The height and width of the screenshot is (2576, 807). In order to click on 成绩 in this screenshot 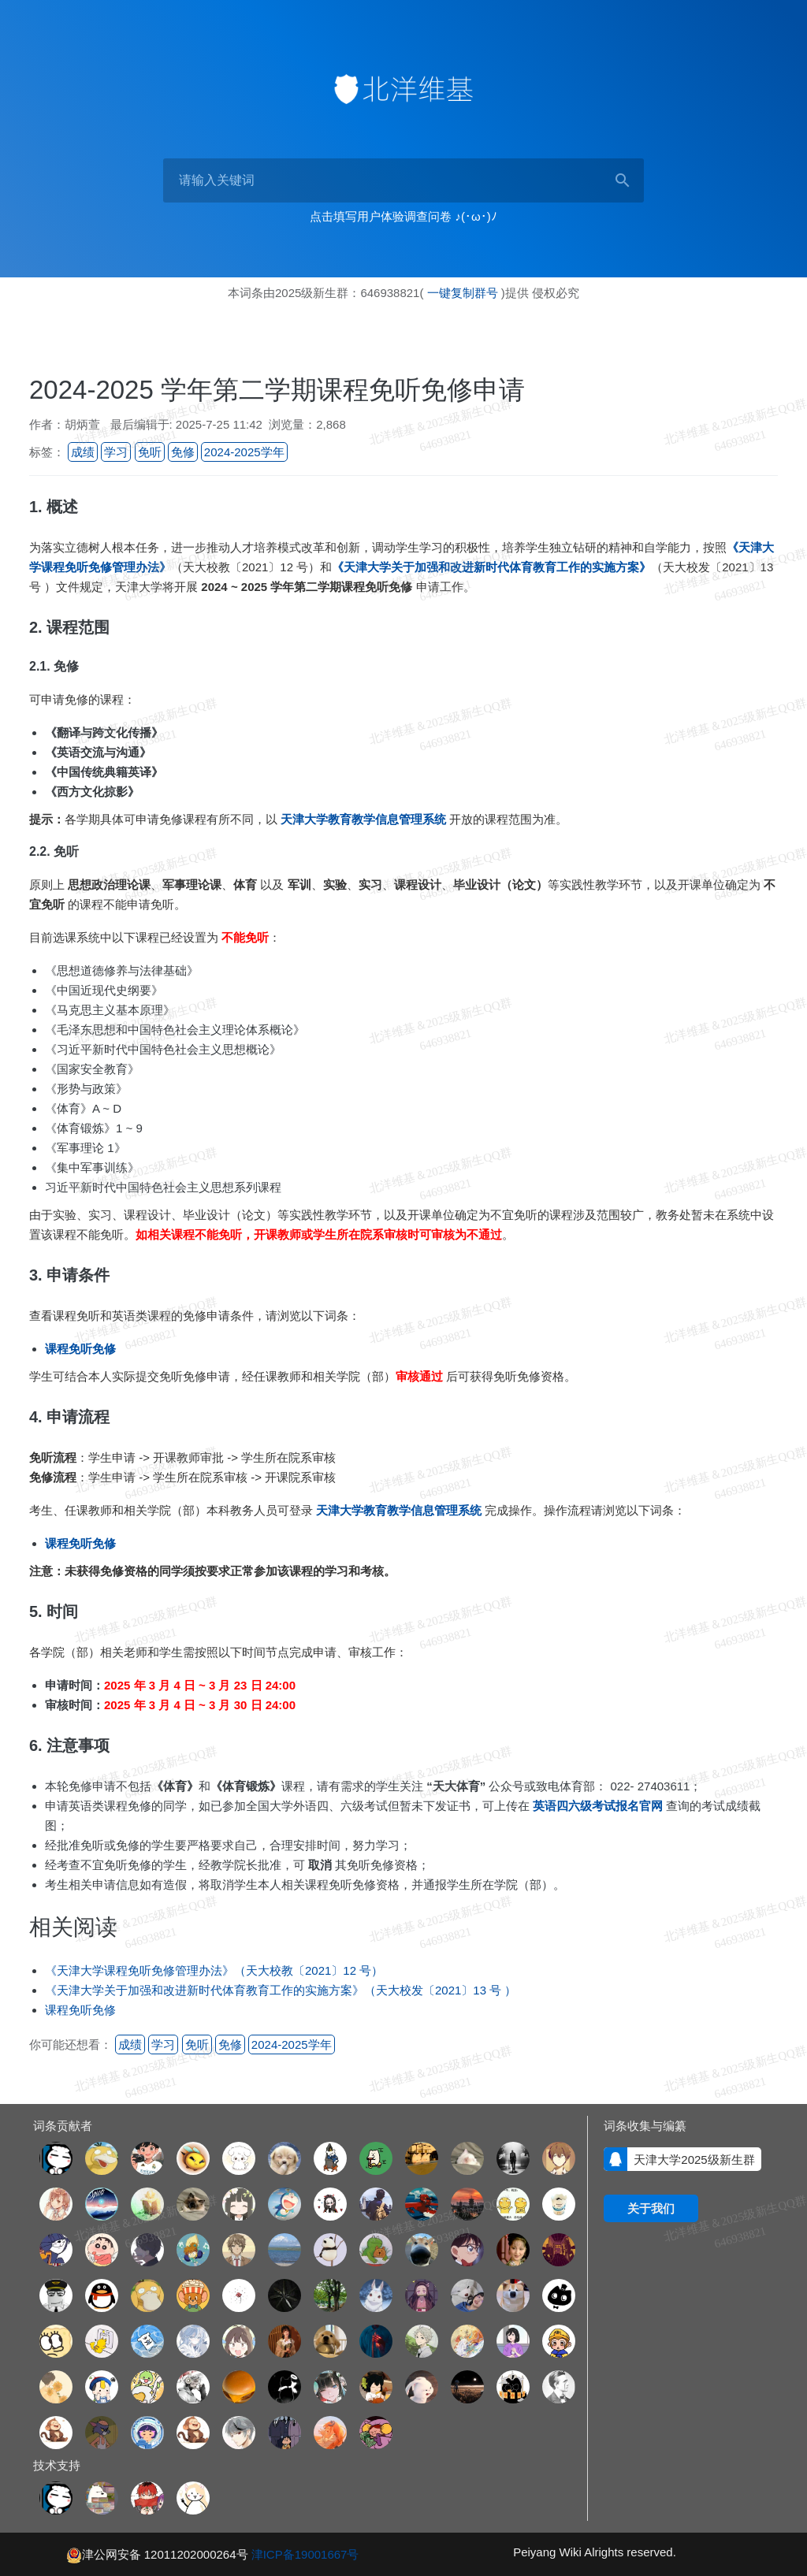, I will do `click(83, 452)`.